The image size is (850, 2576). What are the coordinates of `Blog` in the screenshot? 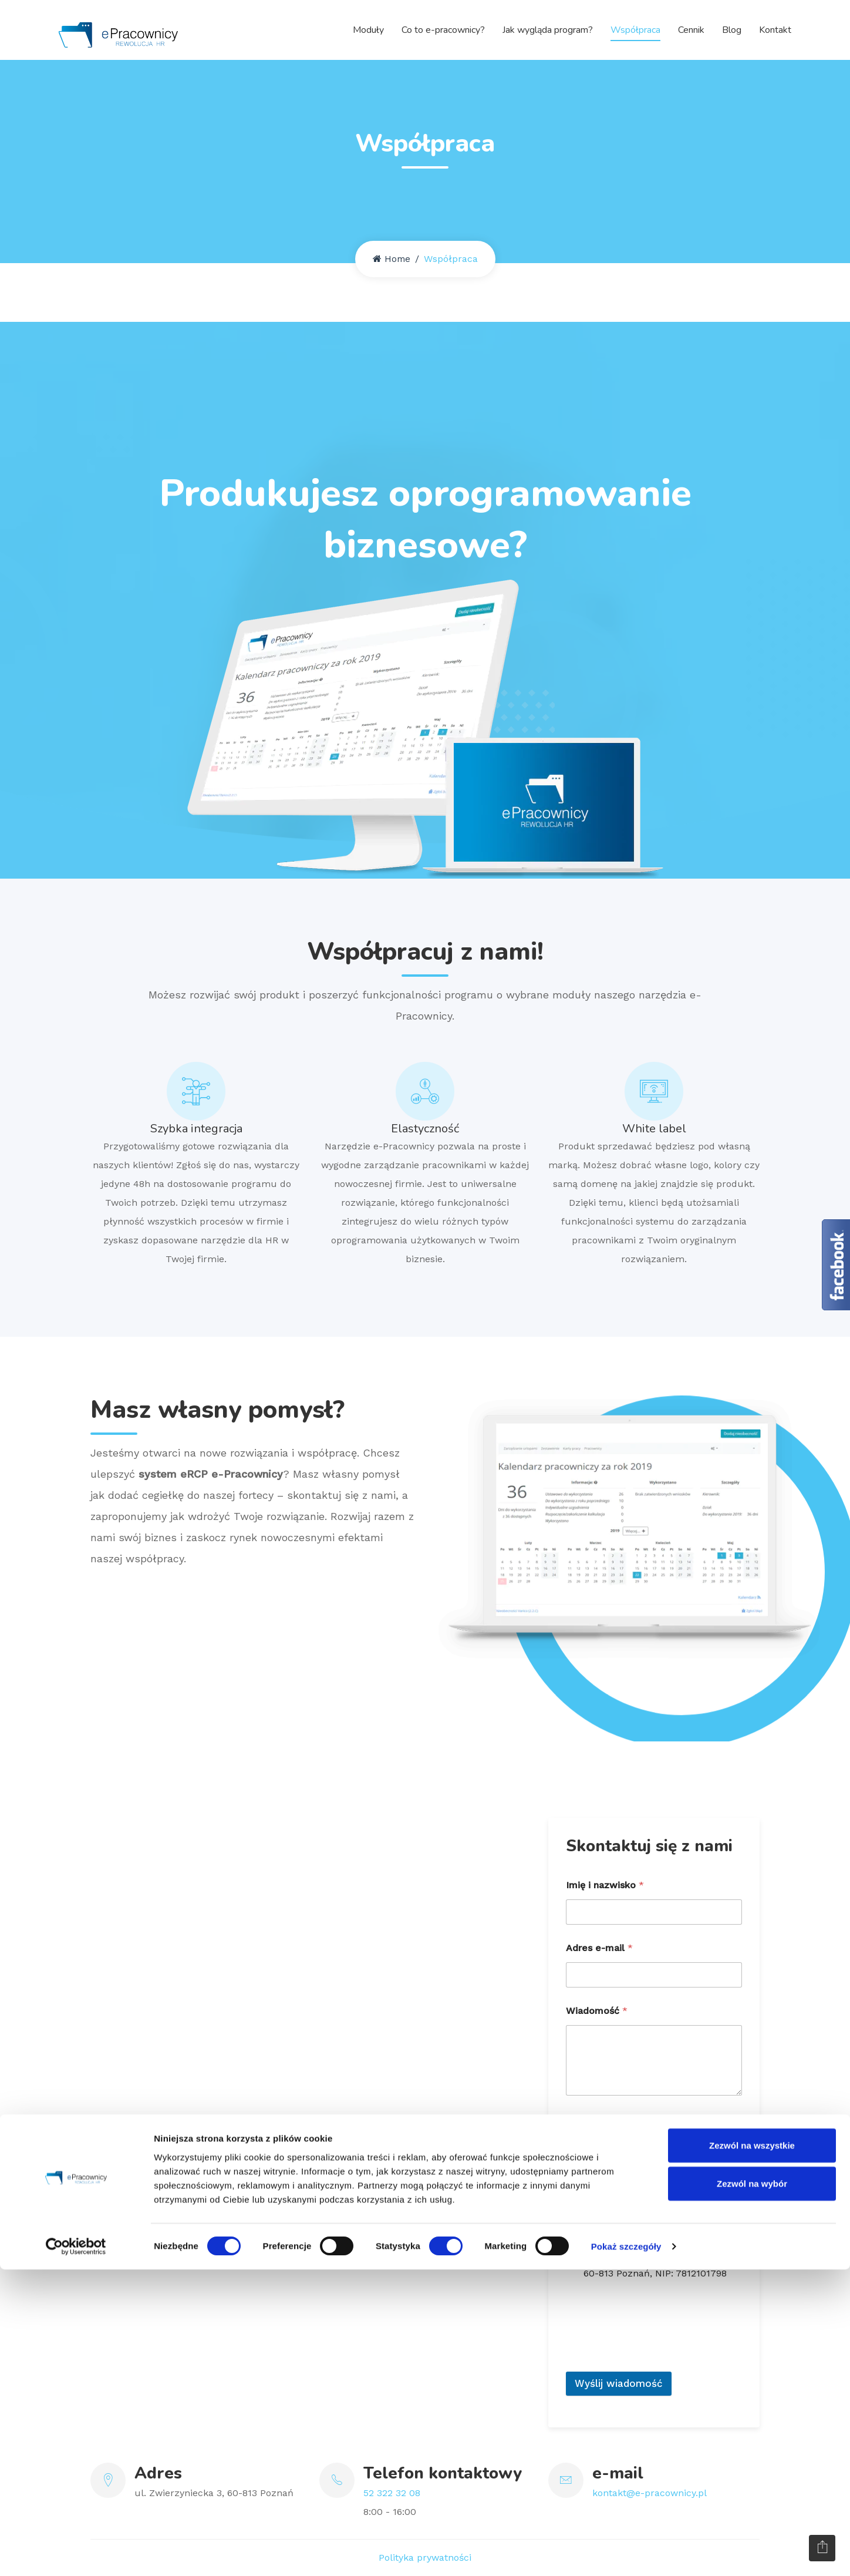 It's located at (731, 29).